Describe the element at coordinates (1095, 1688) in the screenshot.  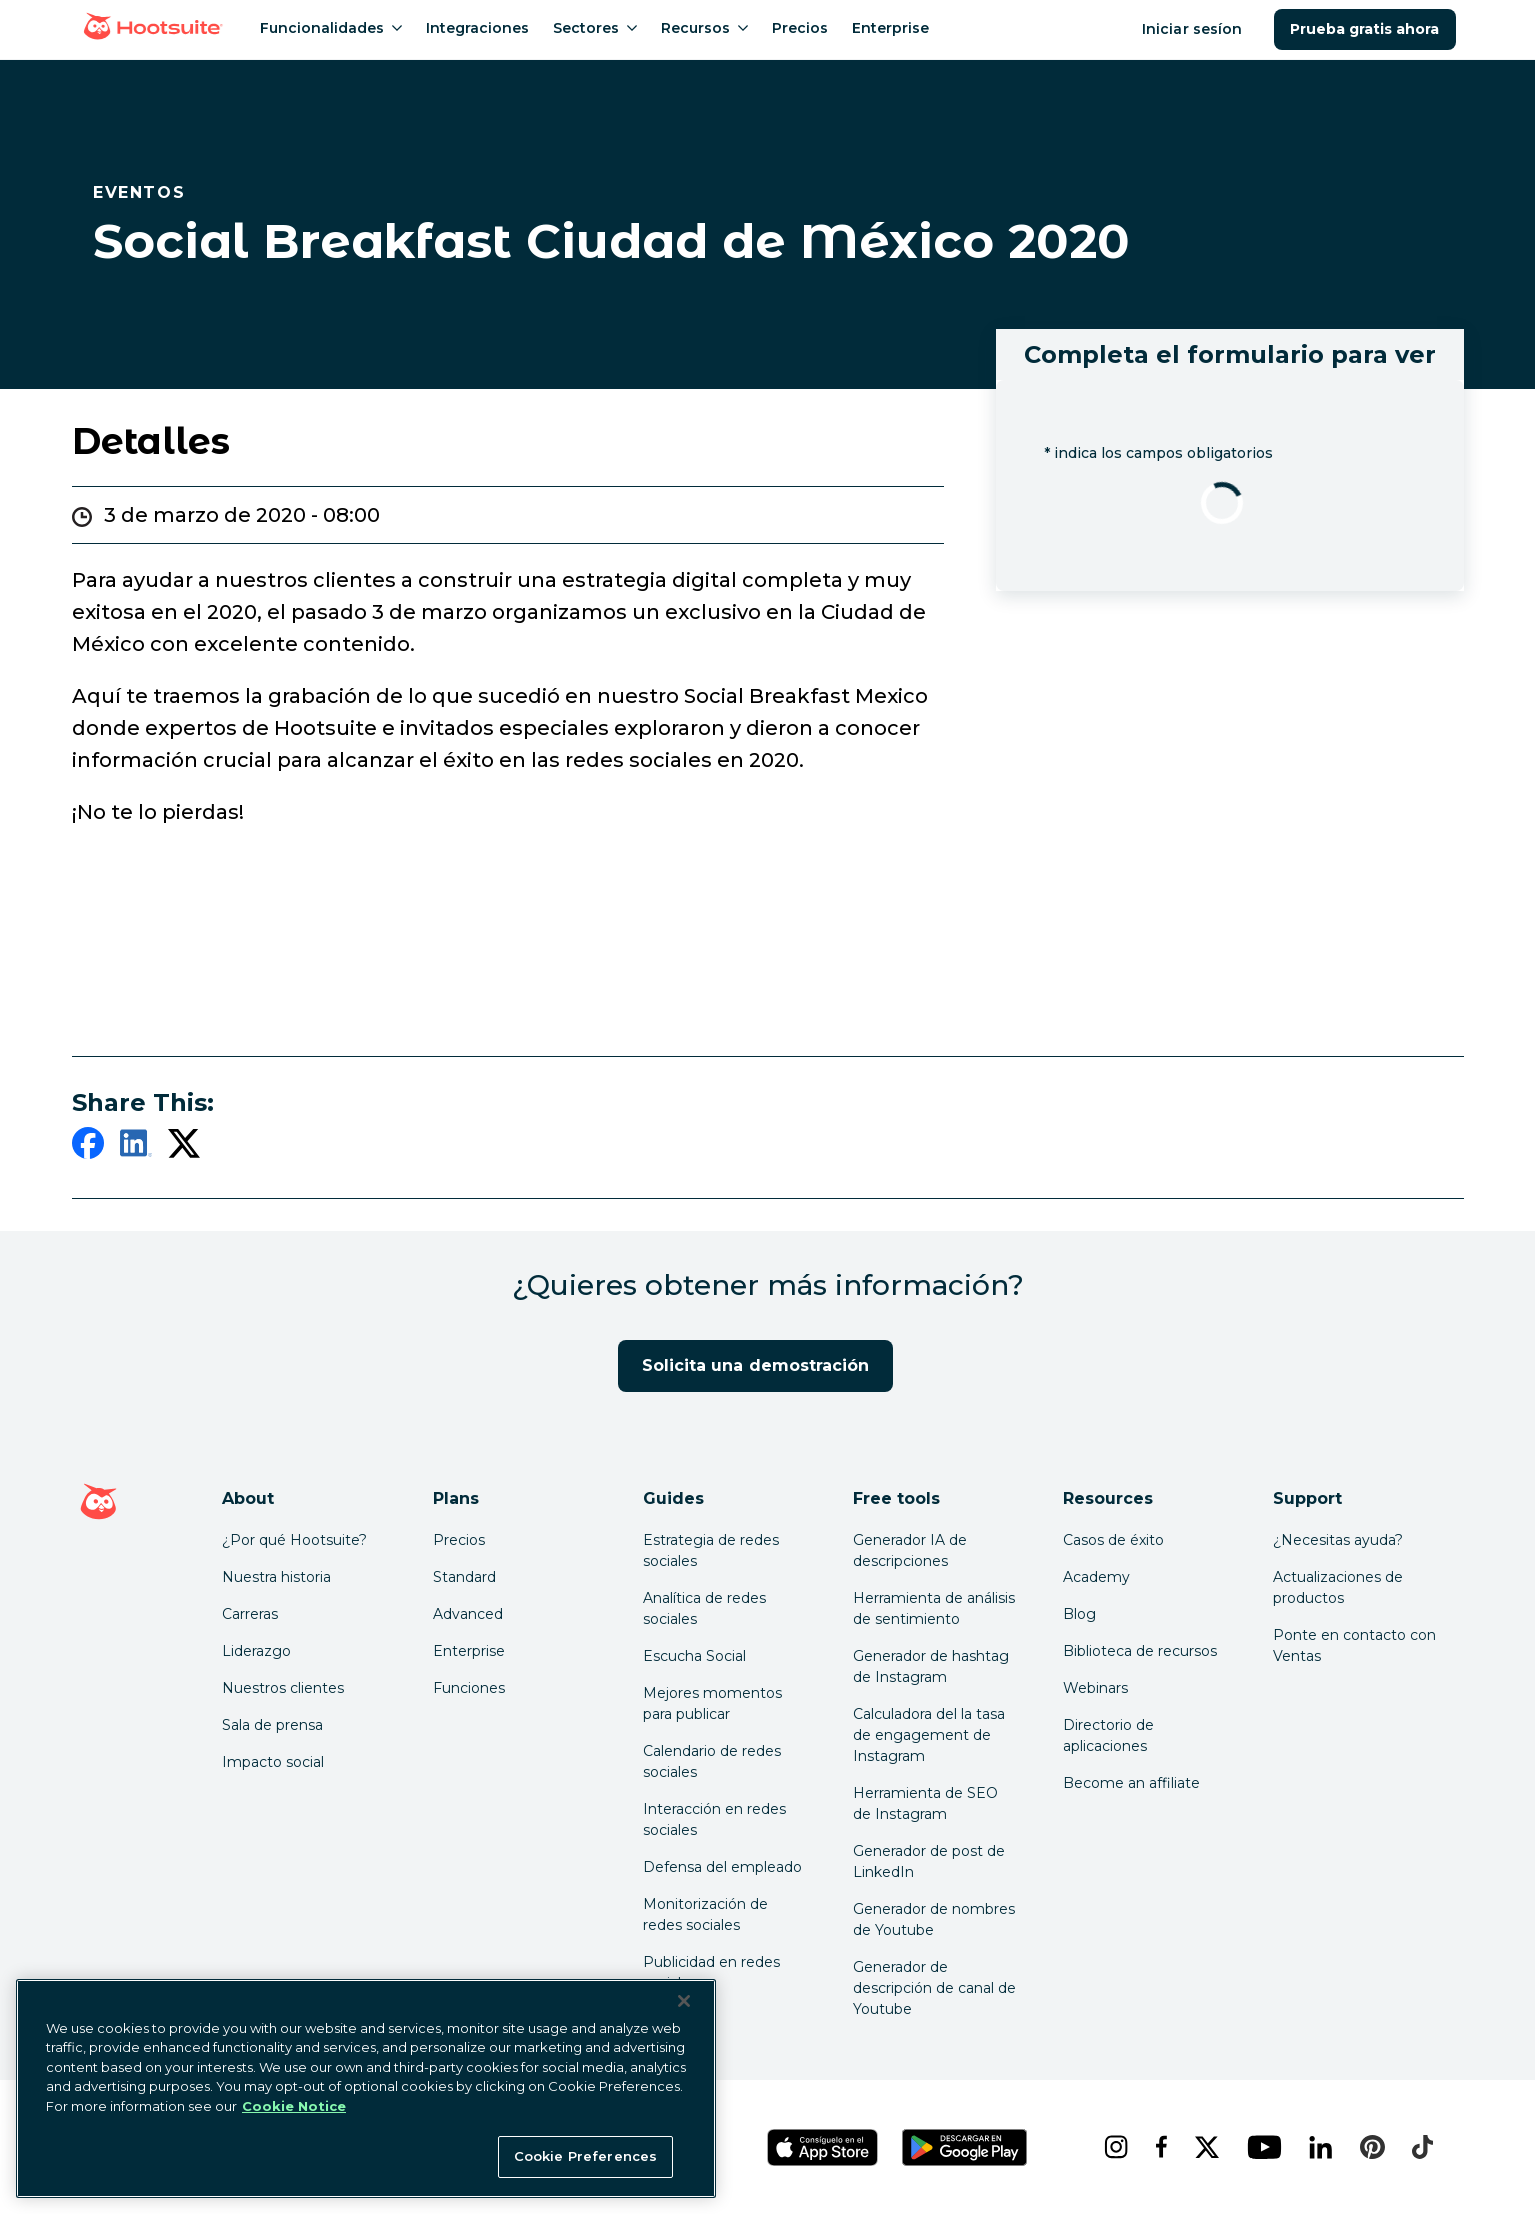
I see `Webinars` at that location.